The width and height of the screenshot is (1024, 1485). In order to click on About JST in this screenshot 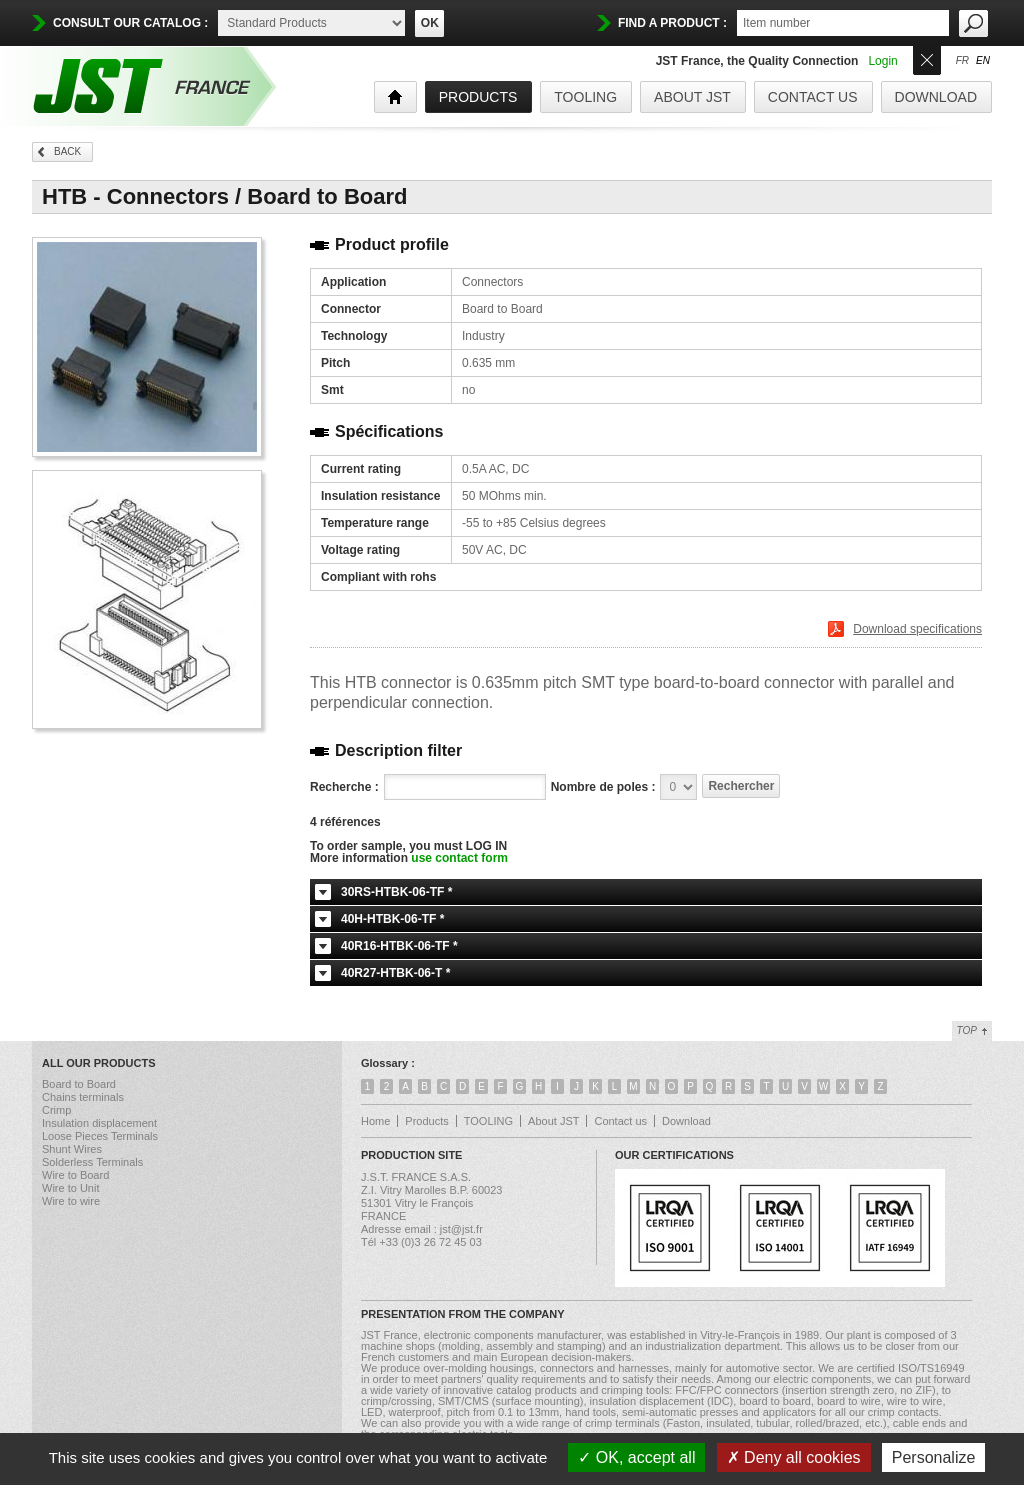, I will do `click(692, 97)`.